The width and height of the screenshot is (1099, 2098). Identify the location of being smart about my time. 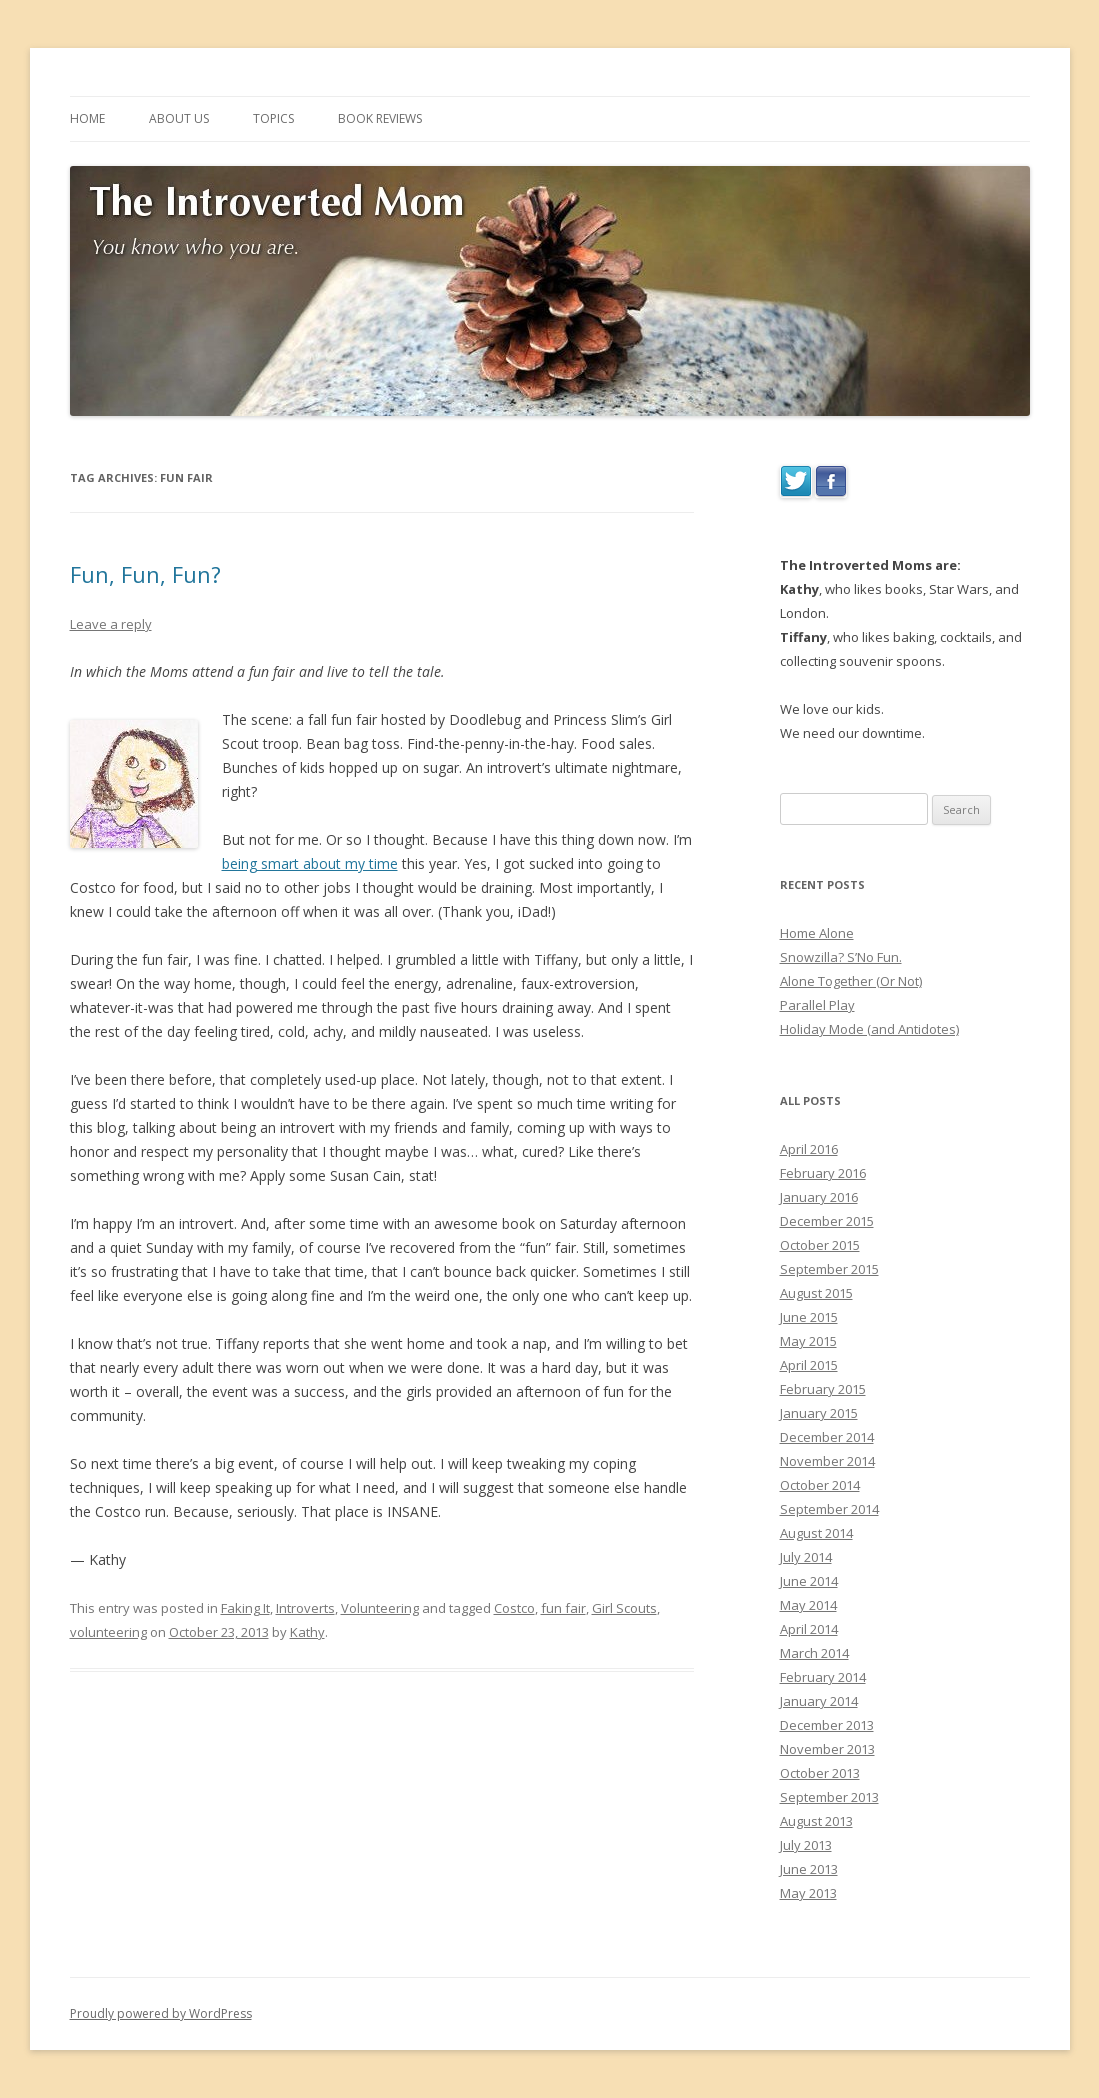
(310, 863).